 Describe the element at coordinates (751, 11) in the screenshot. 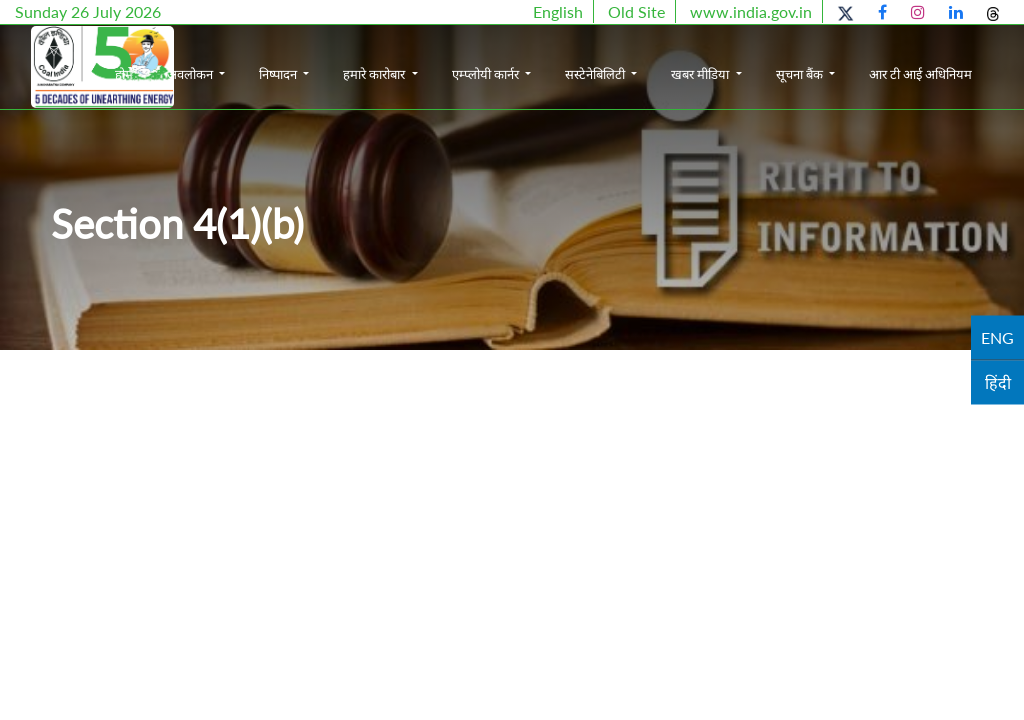

I see `www.india.gov.in` at that location.